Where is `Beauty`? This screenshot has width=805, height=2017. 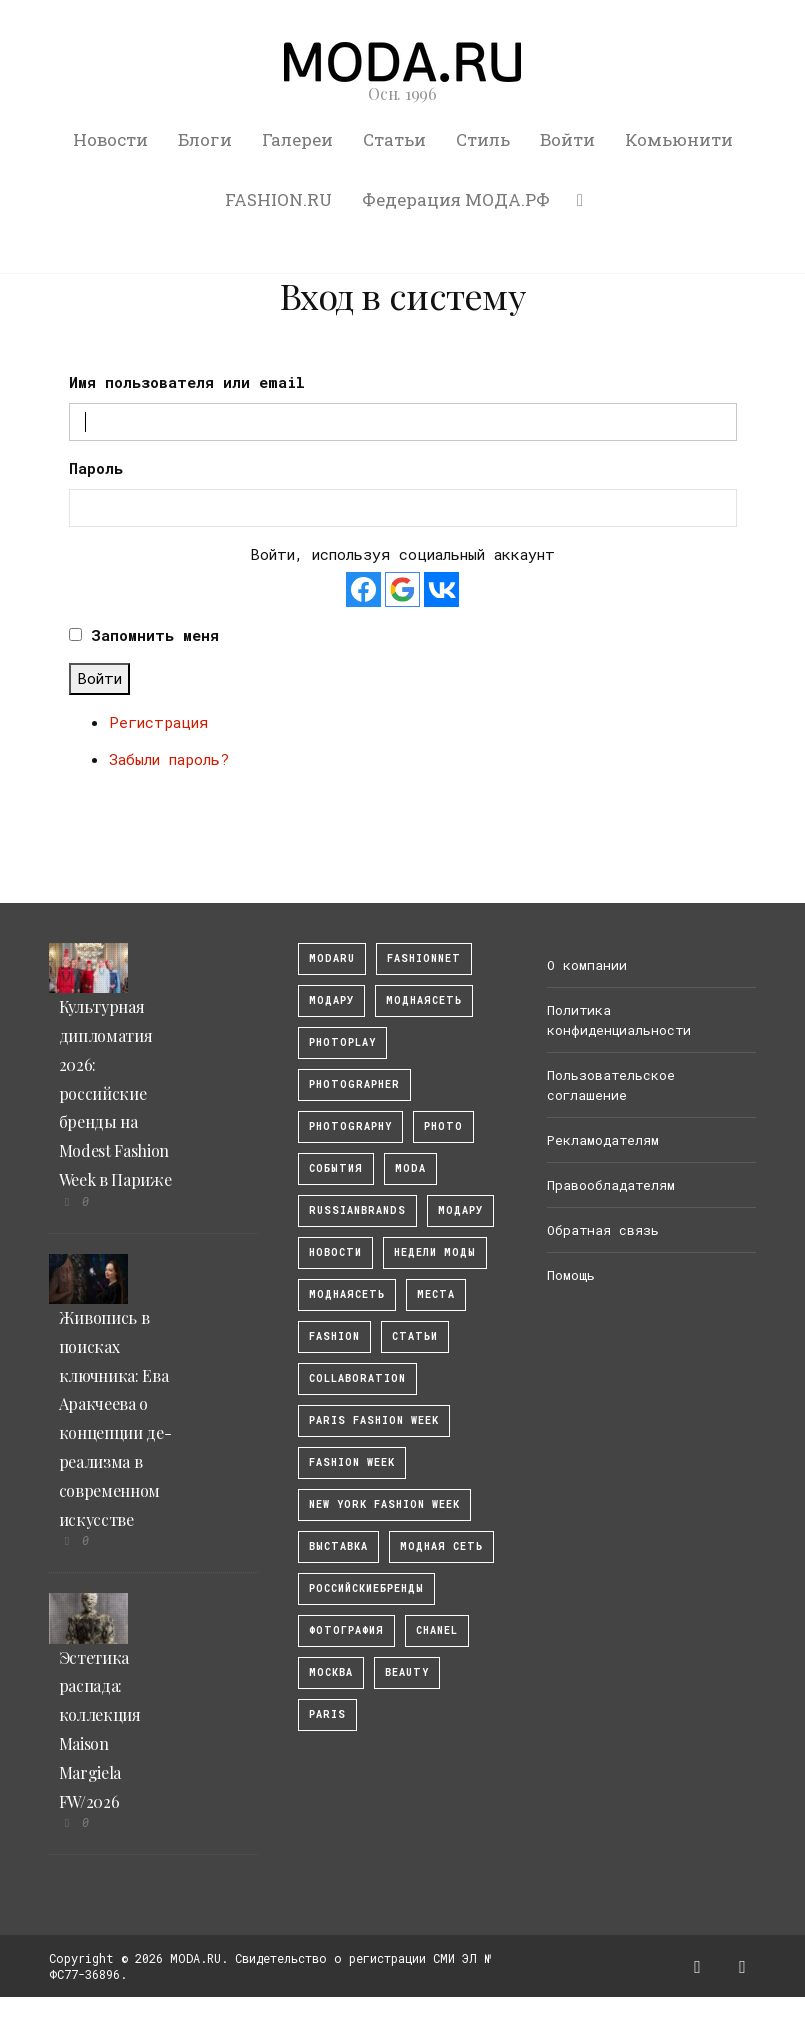 Beauty is located at coordinates (407, 1672).